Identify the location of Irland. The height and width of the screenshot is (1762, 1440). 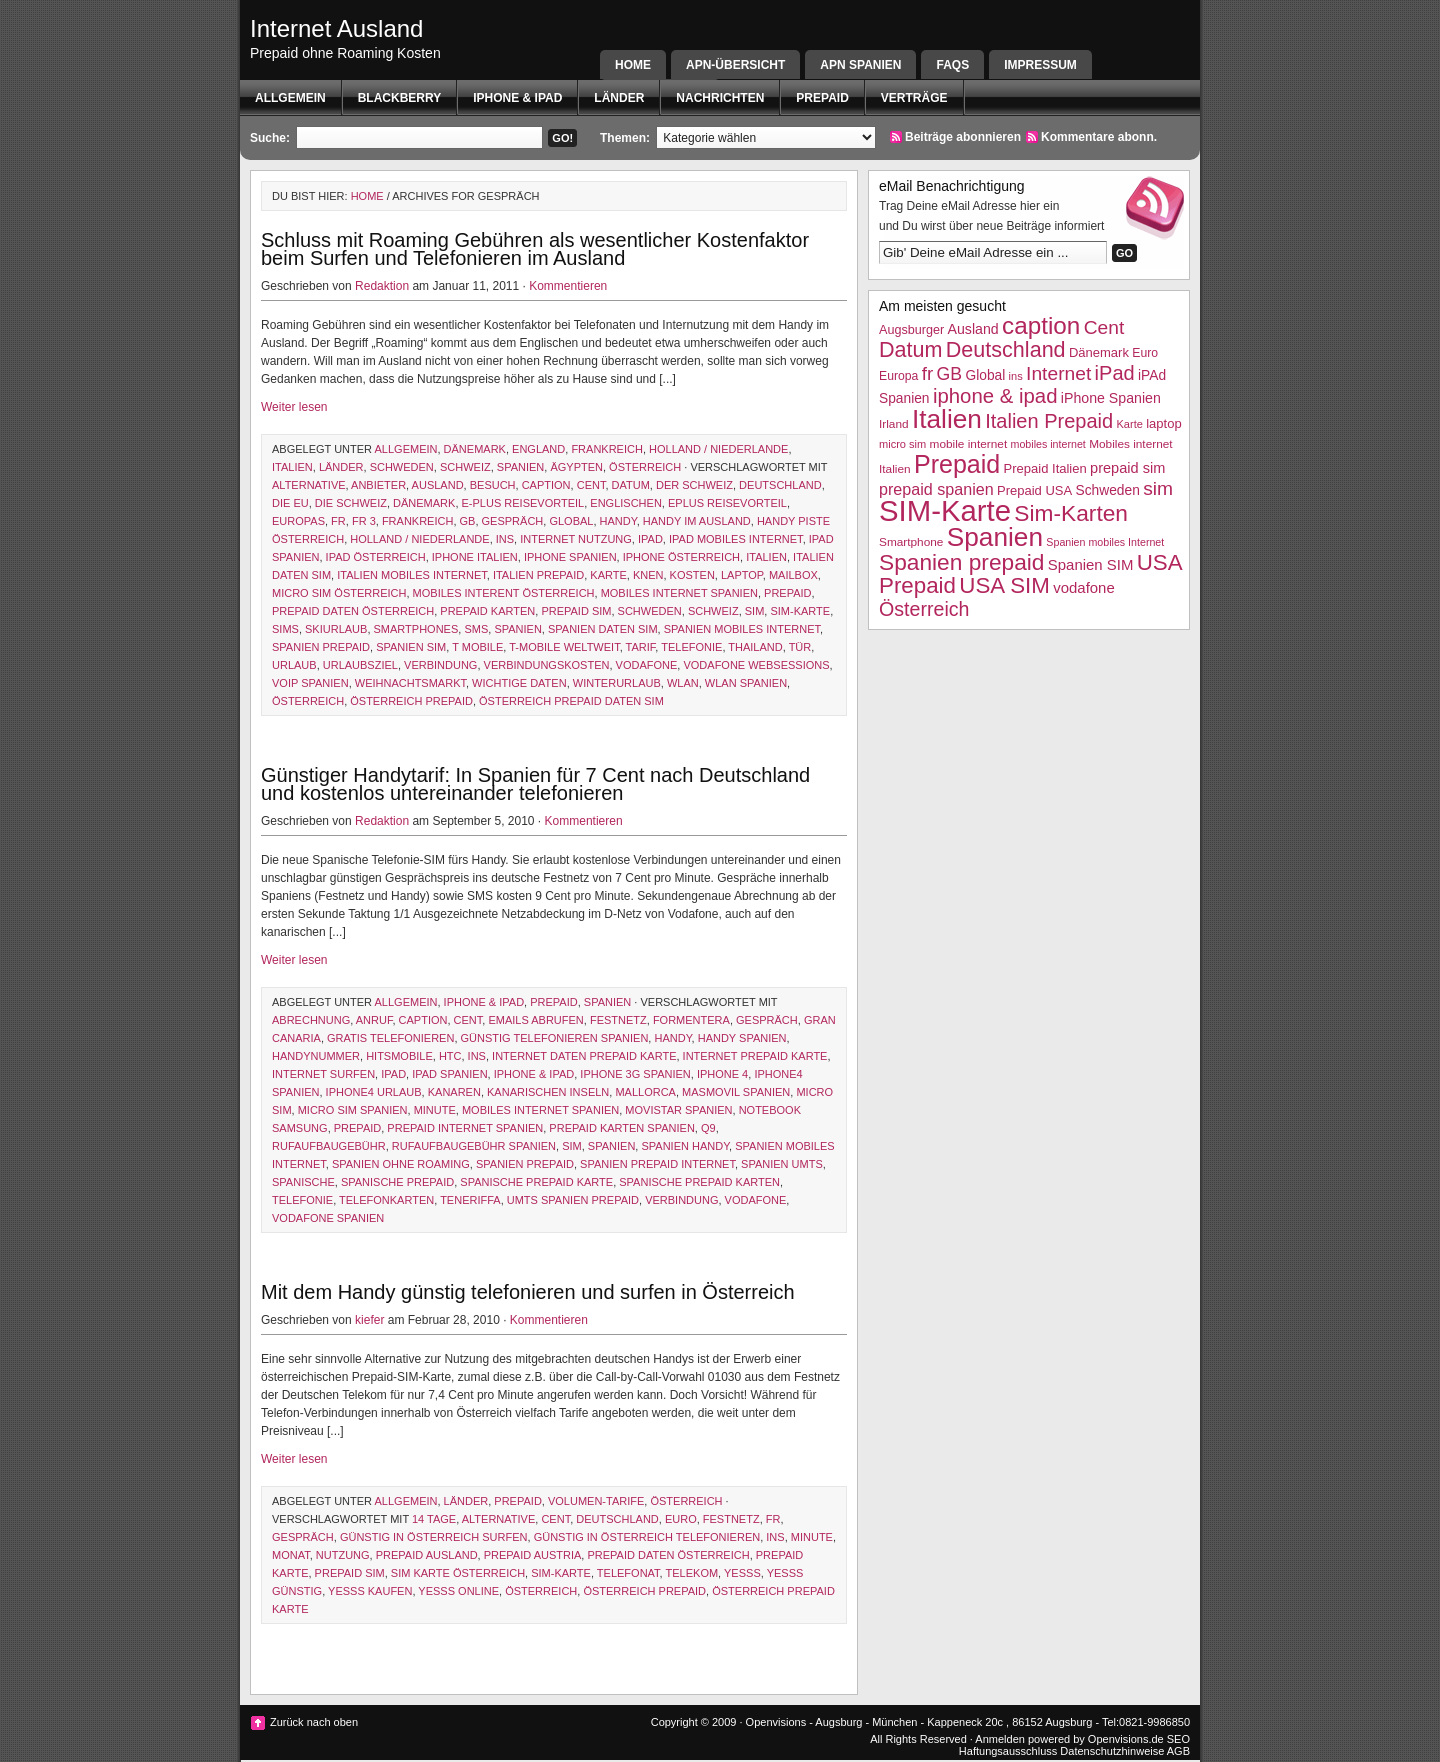
(894, 424).